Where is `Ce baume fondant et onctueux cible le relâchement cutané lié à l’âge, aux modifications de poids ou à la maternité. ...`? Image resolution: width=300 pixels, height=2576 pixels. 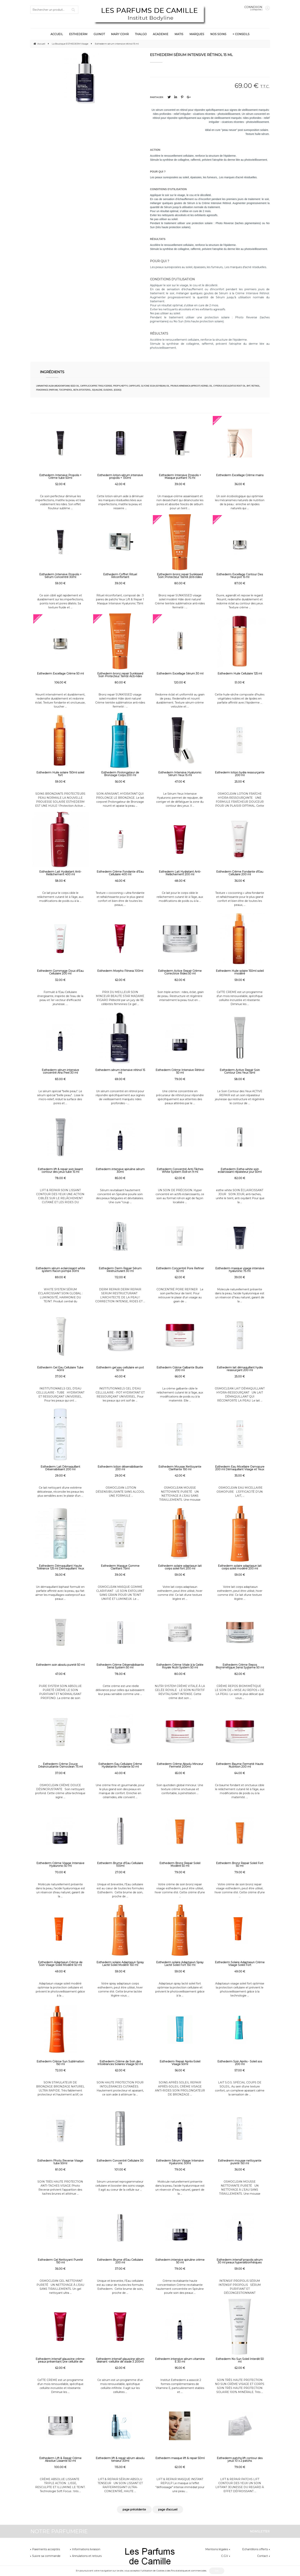 Ce baume fondant et onctueux cible le relâchement cutané lié à l’âge, aux modifications de poids ou à la maternité. ... is located at coordinates (239, 1791).